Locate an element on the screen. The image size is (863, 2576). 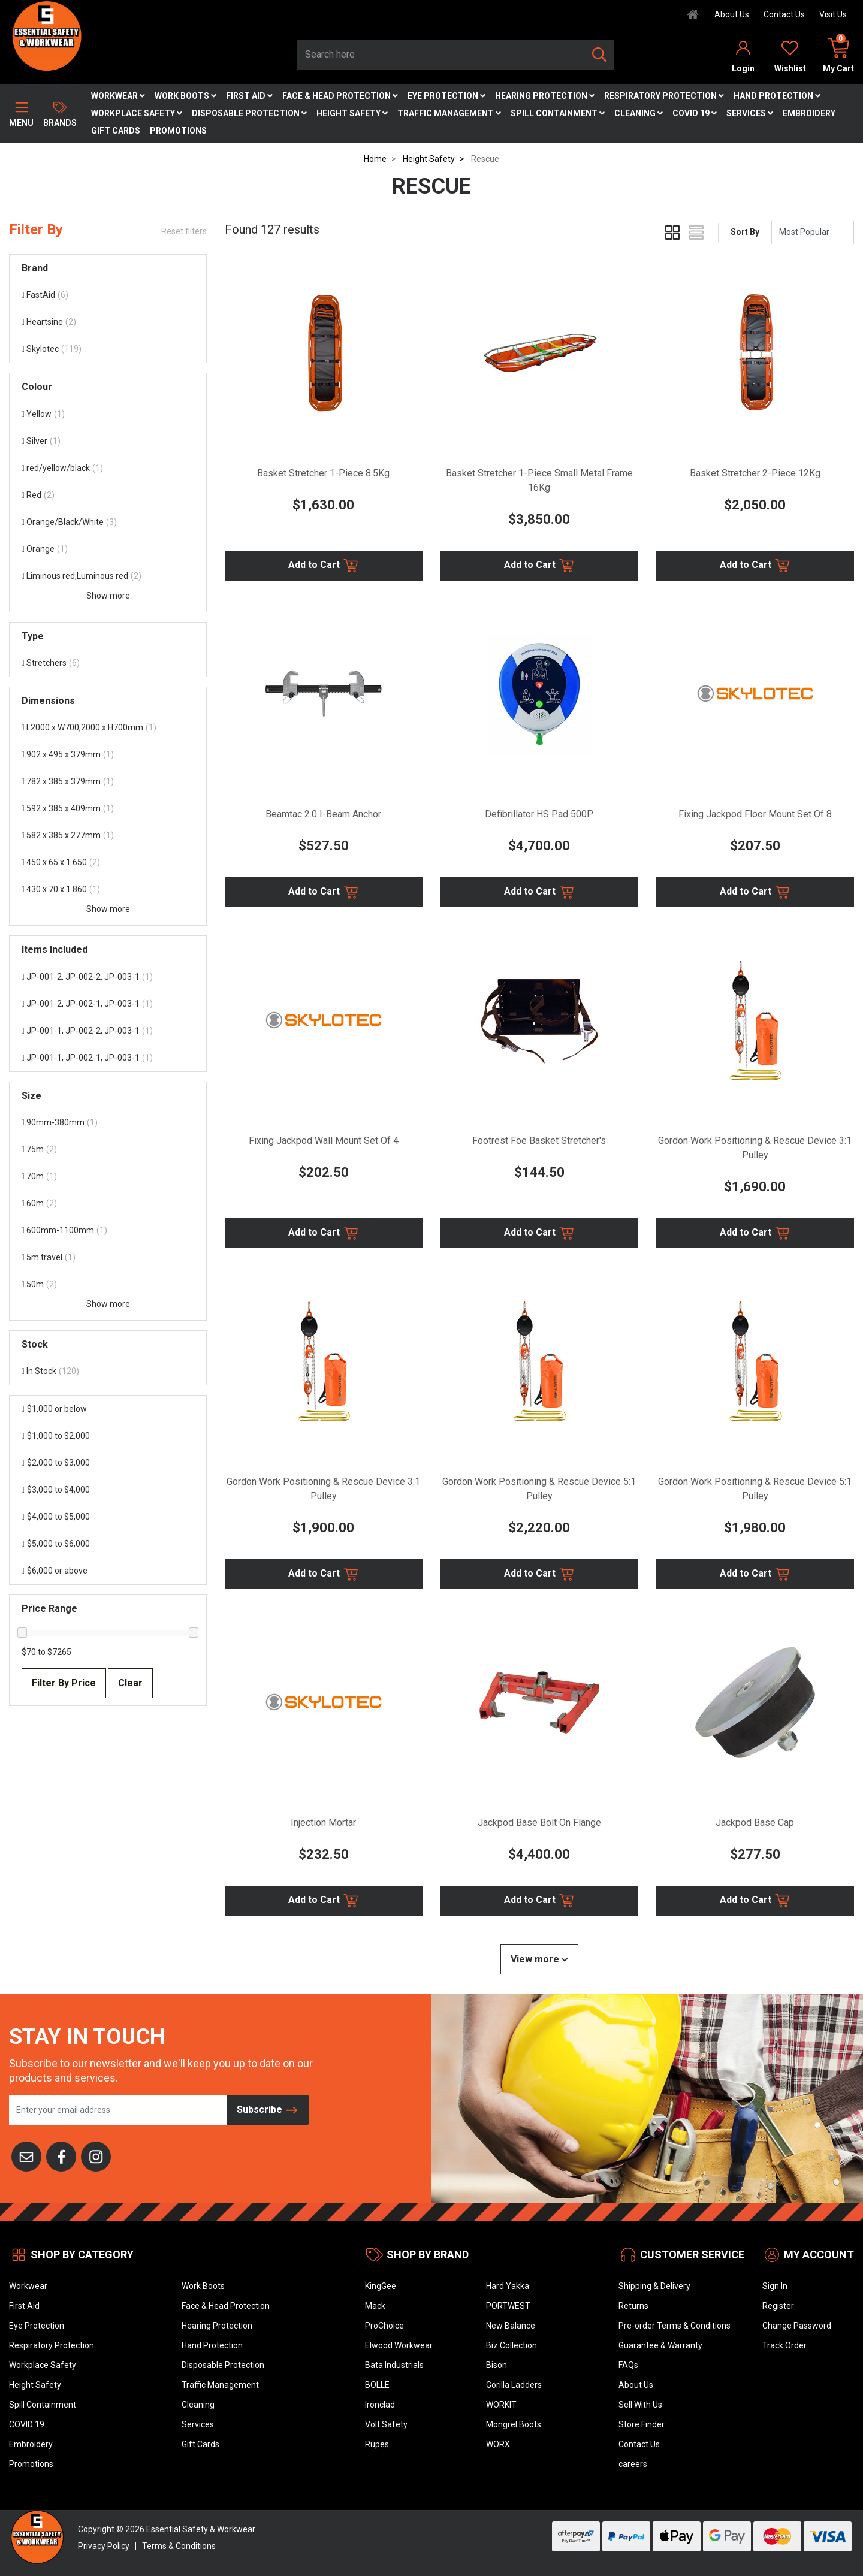
Disposable Protection is located at coordinates (249, 113).